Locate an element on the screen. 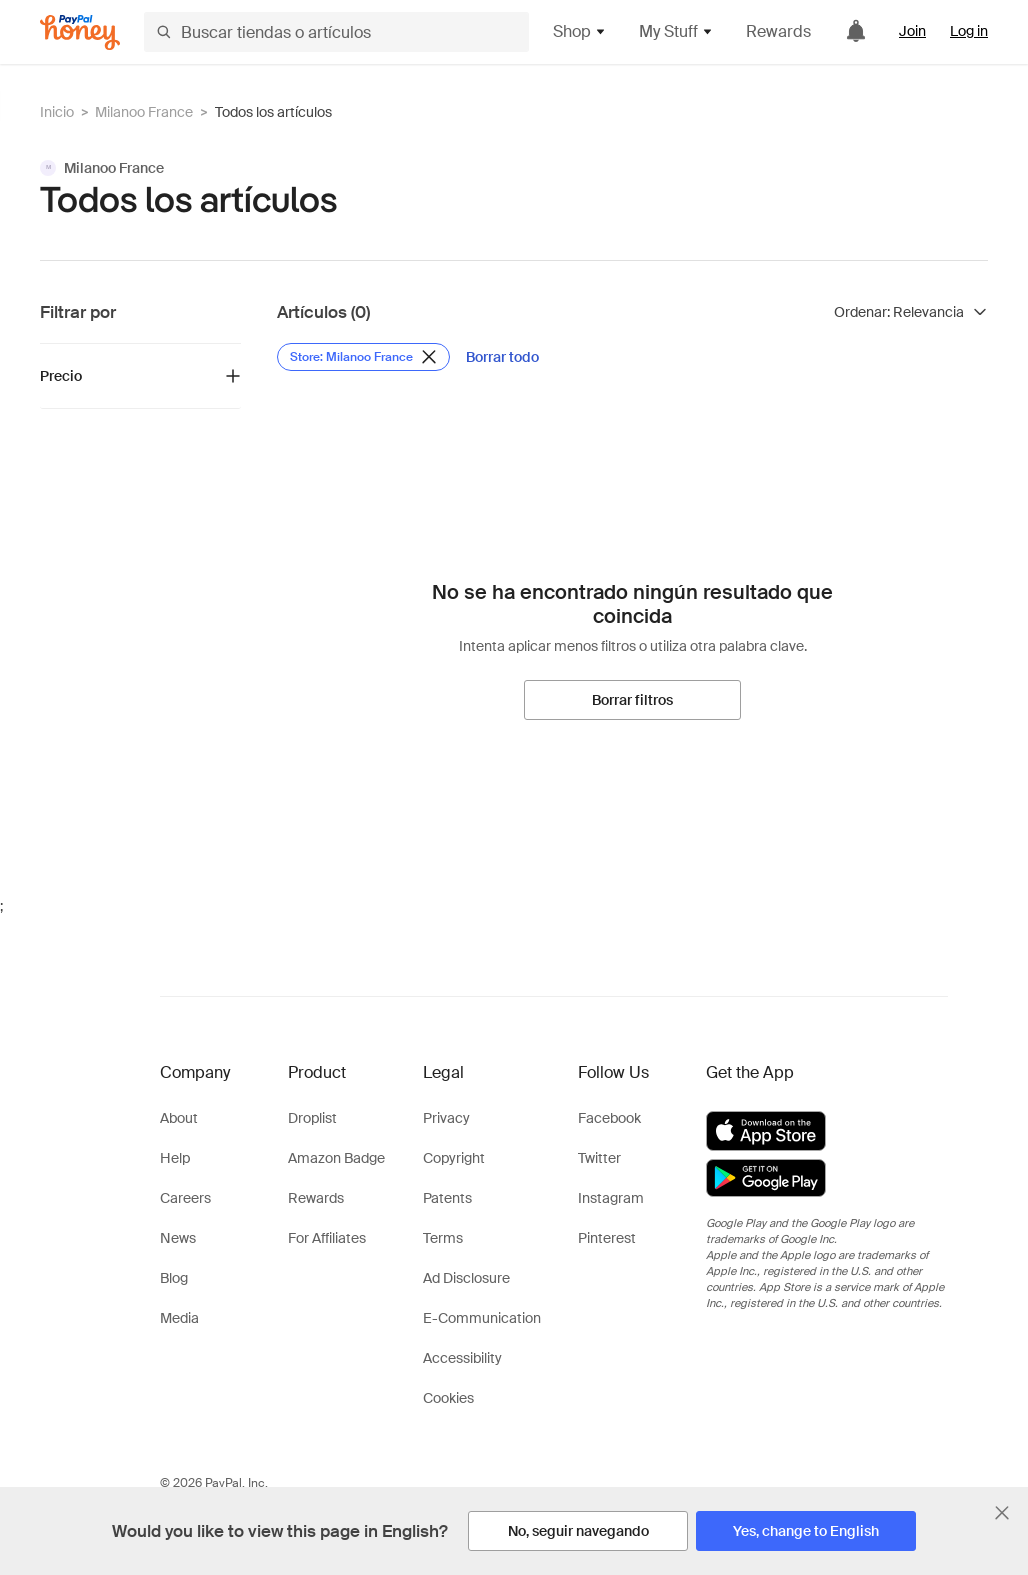  [Yes, change to English] is located at coordinates (806, 1531).